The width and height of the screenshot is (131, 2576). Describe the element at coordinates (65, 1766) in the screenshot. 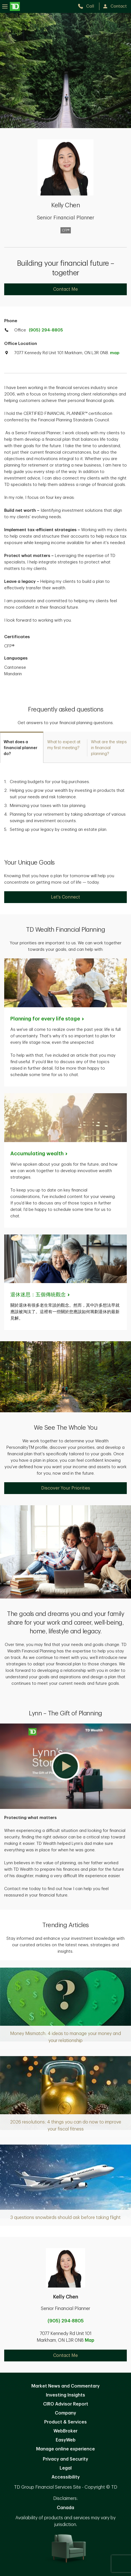

I see `[button]` at that location.